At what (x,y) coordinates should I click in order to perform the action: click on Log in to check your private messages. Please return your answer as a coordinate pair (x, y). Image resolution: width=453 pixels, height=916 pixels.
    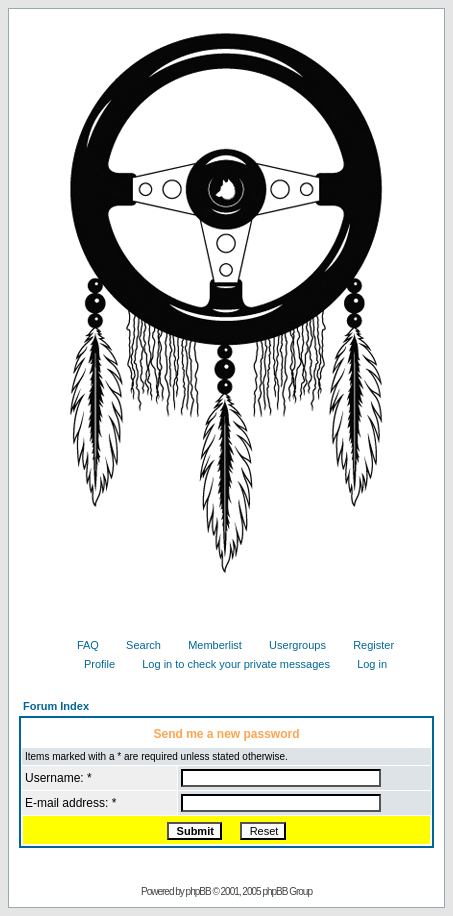
    Looking at the image, I should click on (228, 664).